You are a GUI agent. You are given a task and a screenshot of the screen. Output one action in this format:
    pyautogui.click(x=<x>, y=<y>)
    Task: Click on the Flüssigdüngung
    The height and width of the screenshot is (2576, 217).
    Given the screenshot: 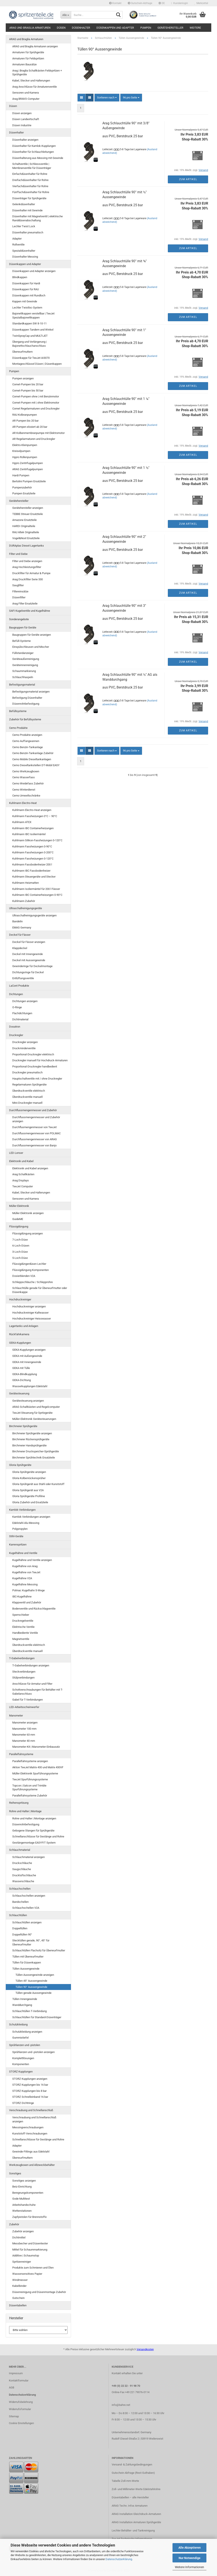 What is the action you would take?
    pyautogui.click(x=18, y=1226)
    